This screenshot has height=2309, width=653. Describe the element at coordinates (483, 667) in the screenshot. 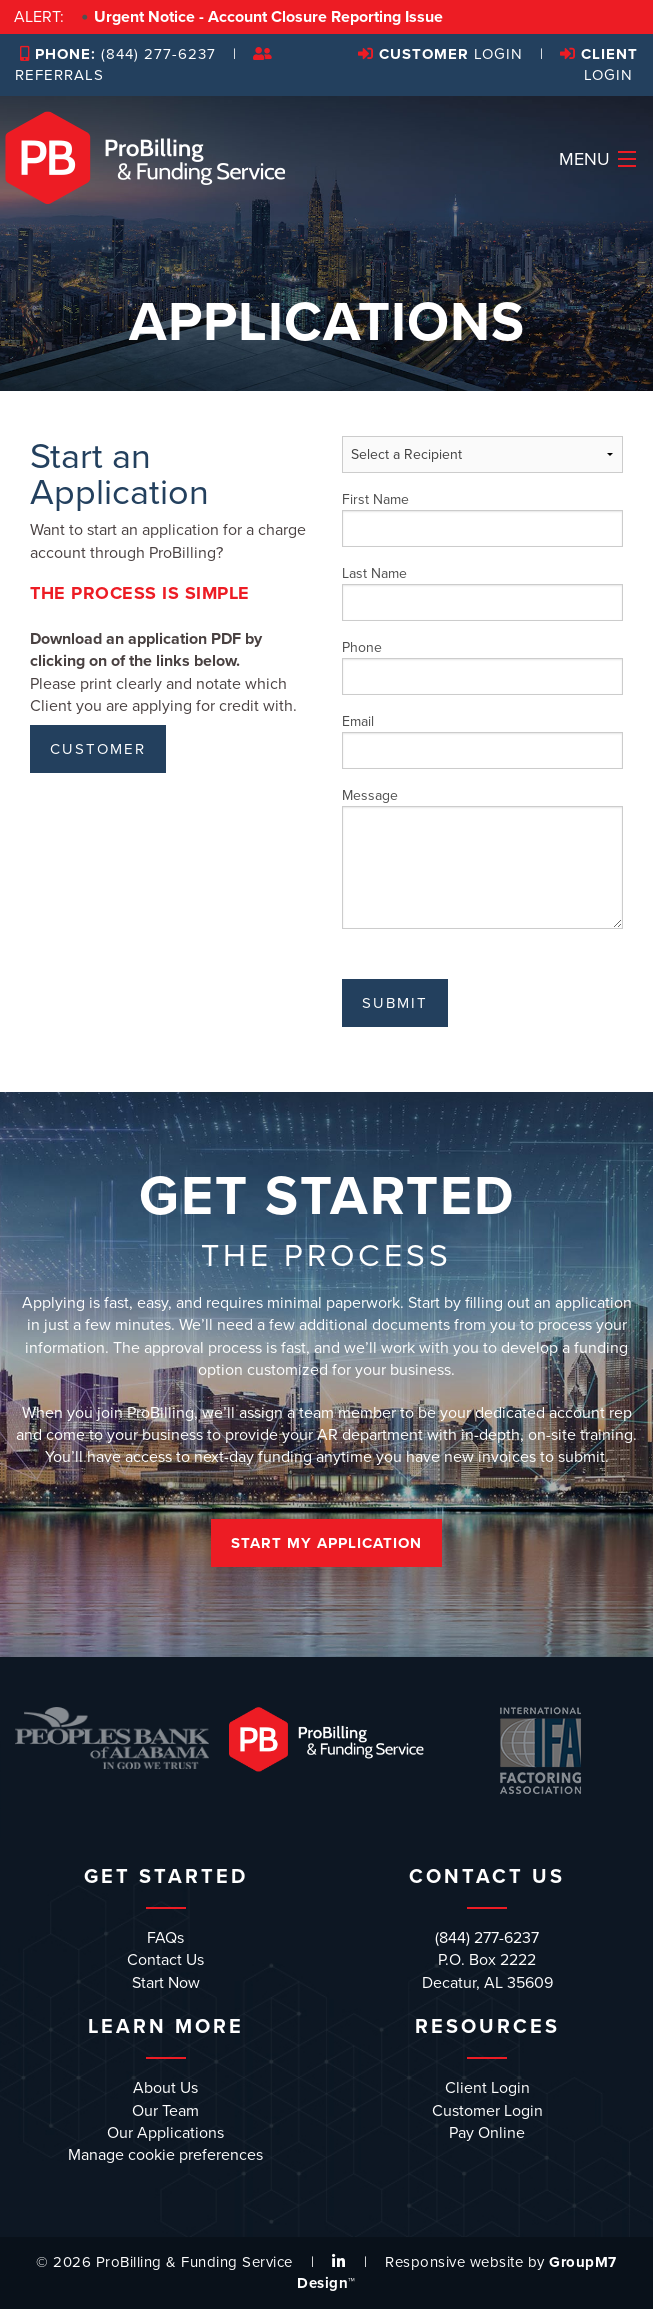

I see `Phone` at that location.